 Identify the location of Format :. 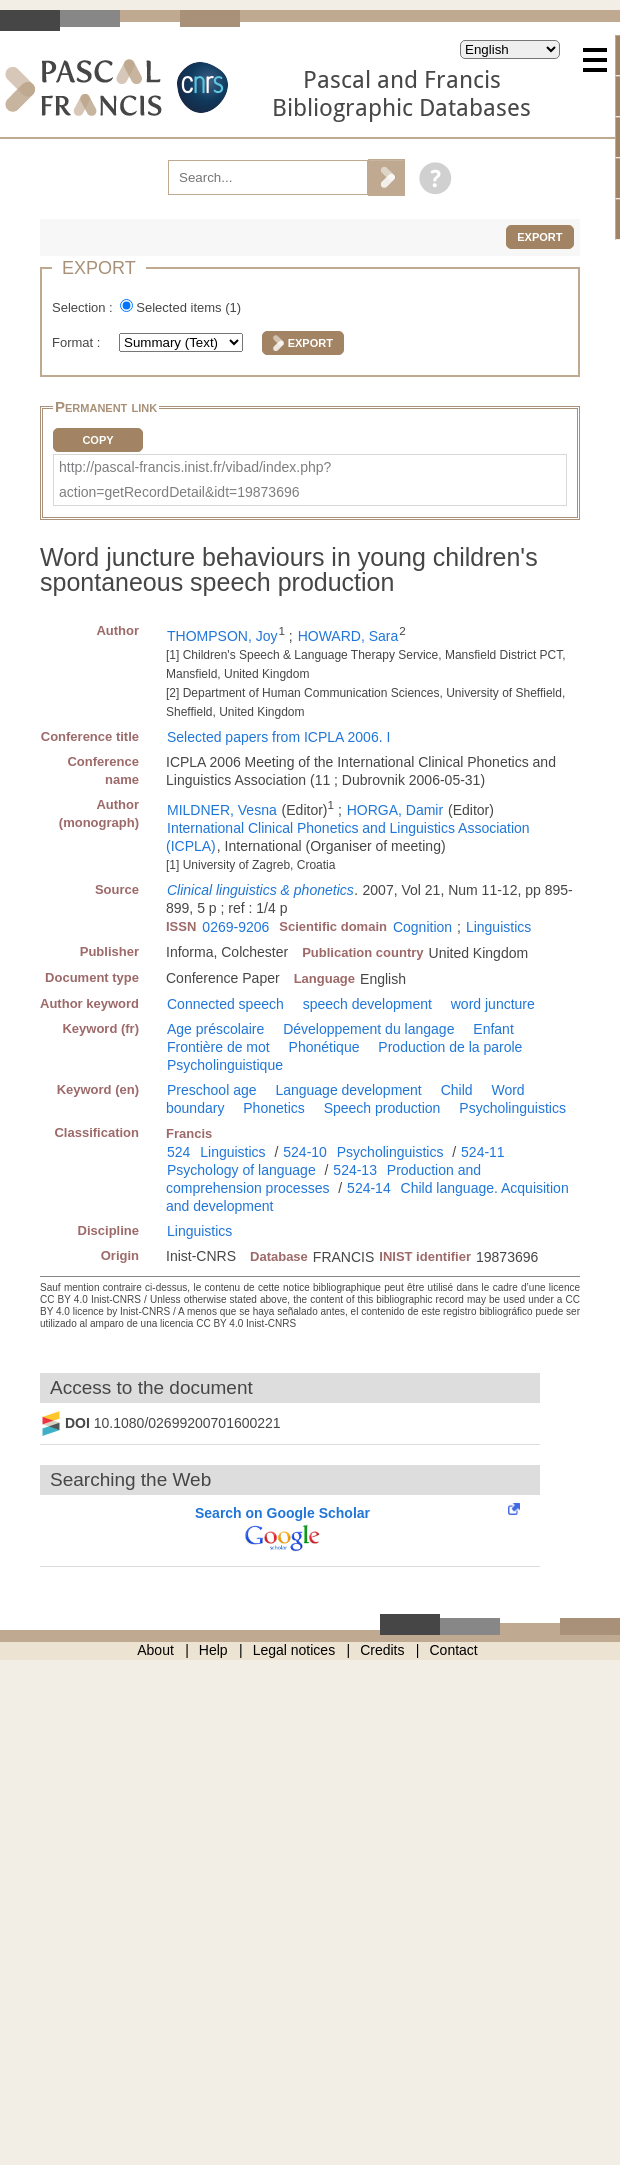
(78, 342).